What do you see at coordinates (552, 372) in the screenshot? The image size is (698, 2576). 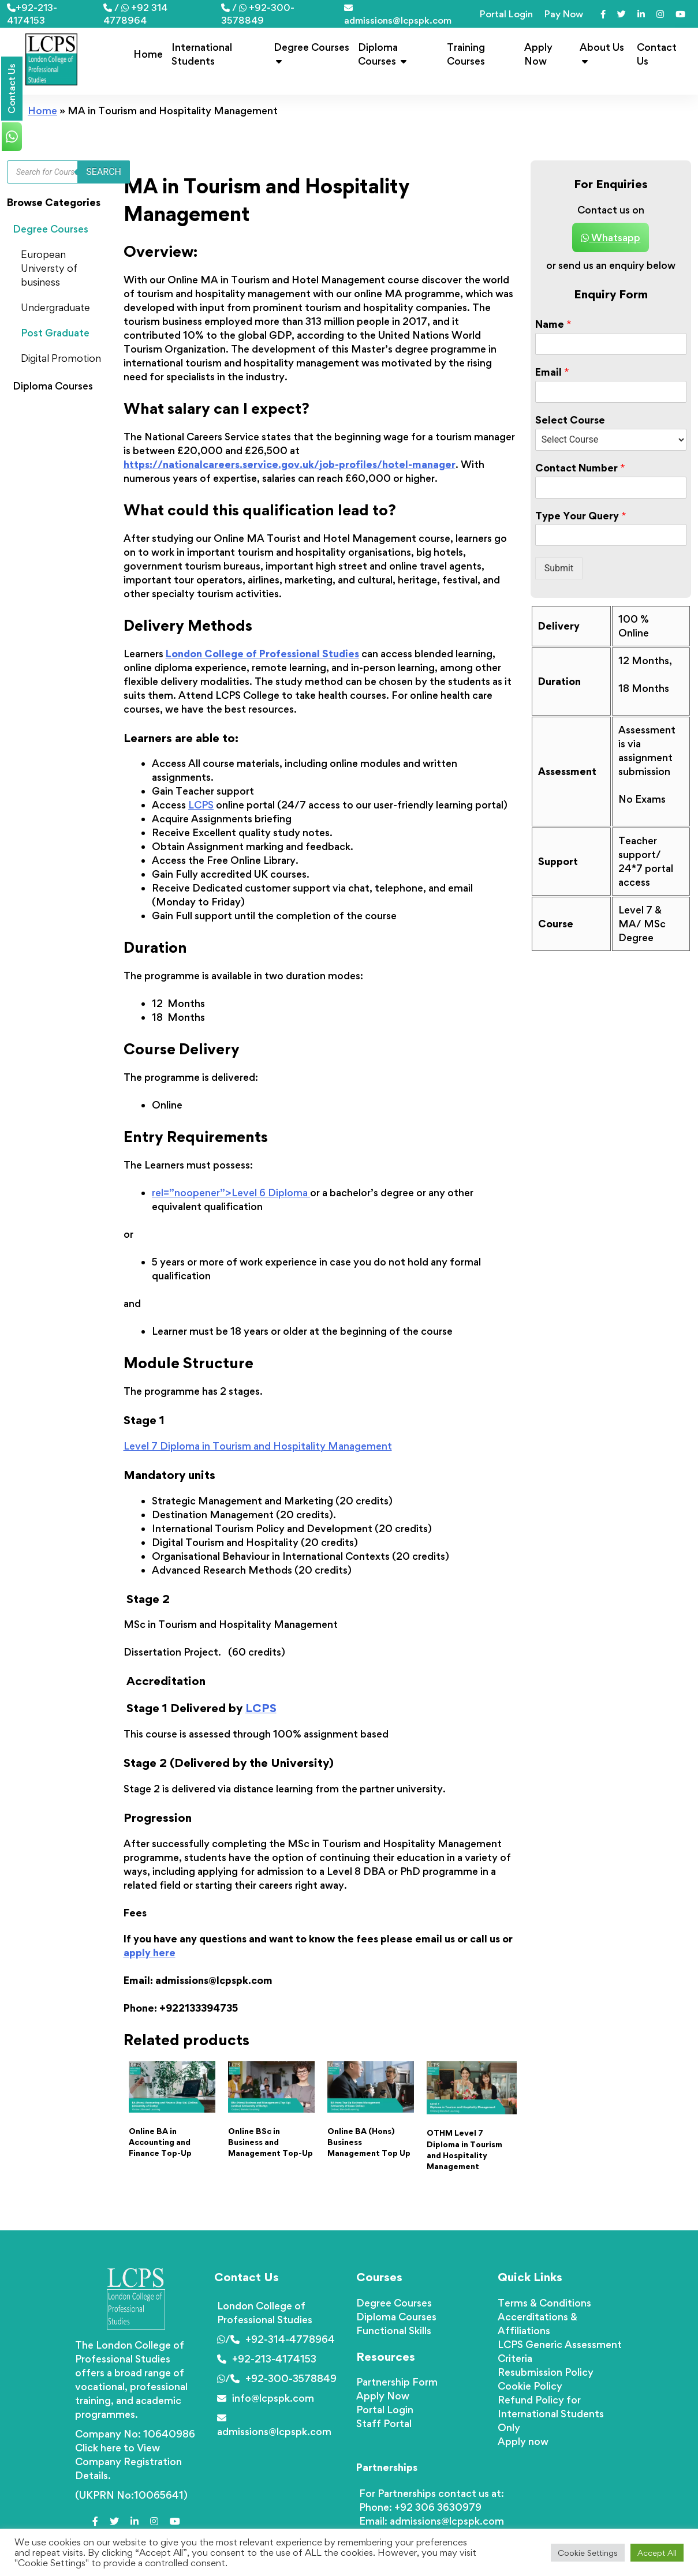 I see `Email` at bounding box center [552, 372].